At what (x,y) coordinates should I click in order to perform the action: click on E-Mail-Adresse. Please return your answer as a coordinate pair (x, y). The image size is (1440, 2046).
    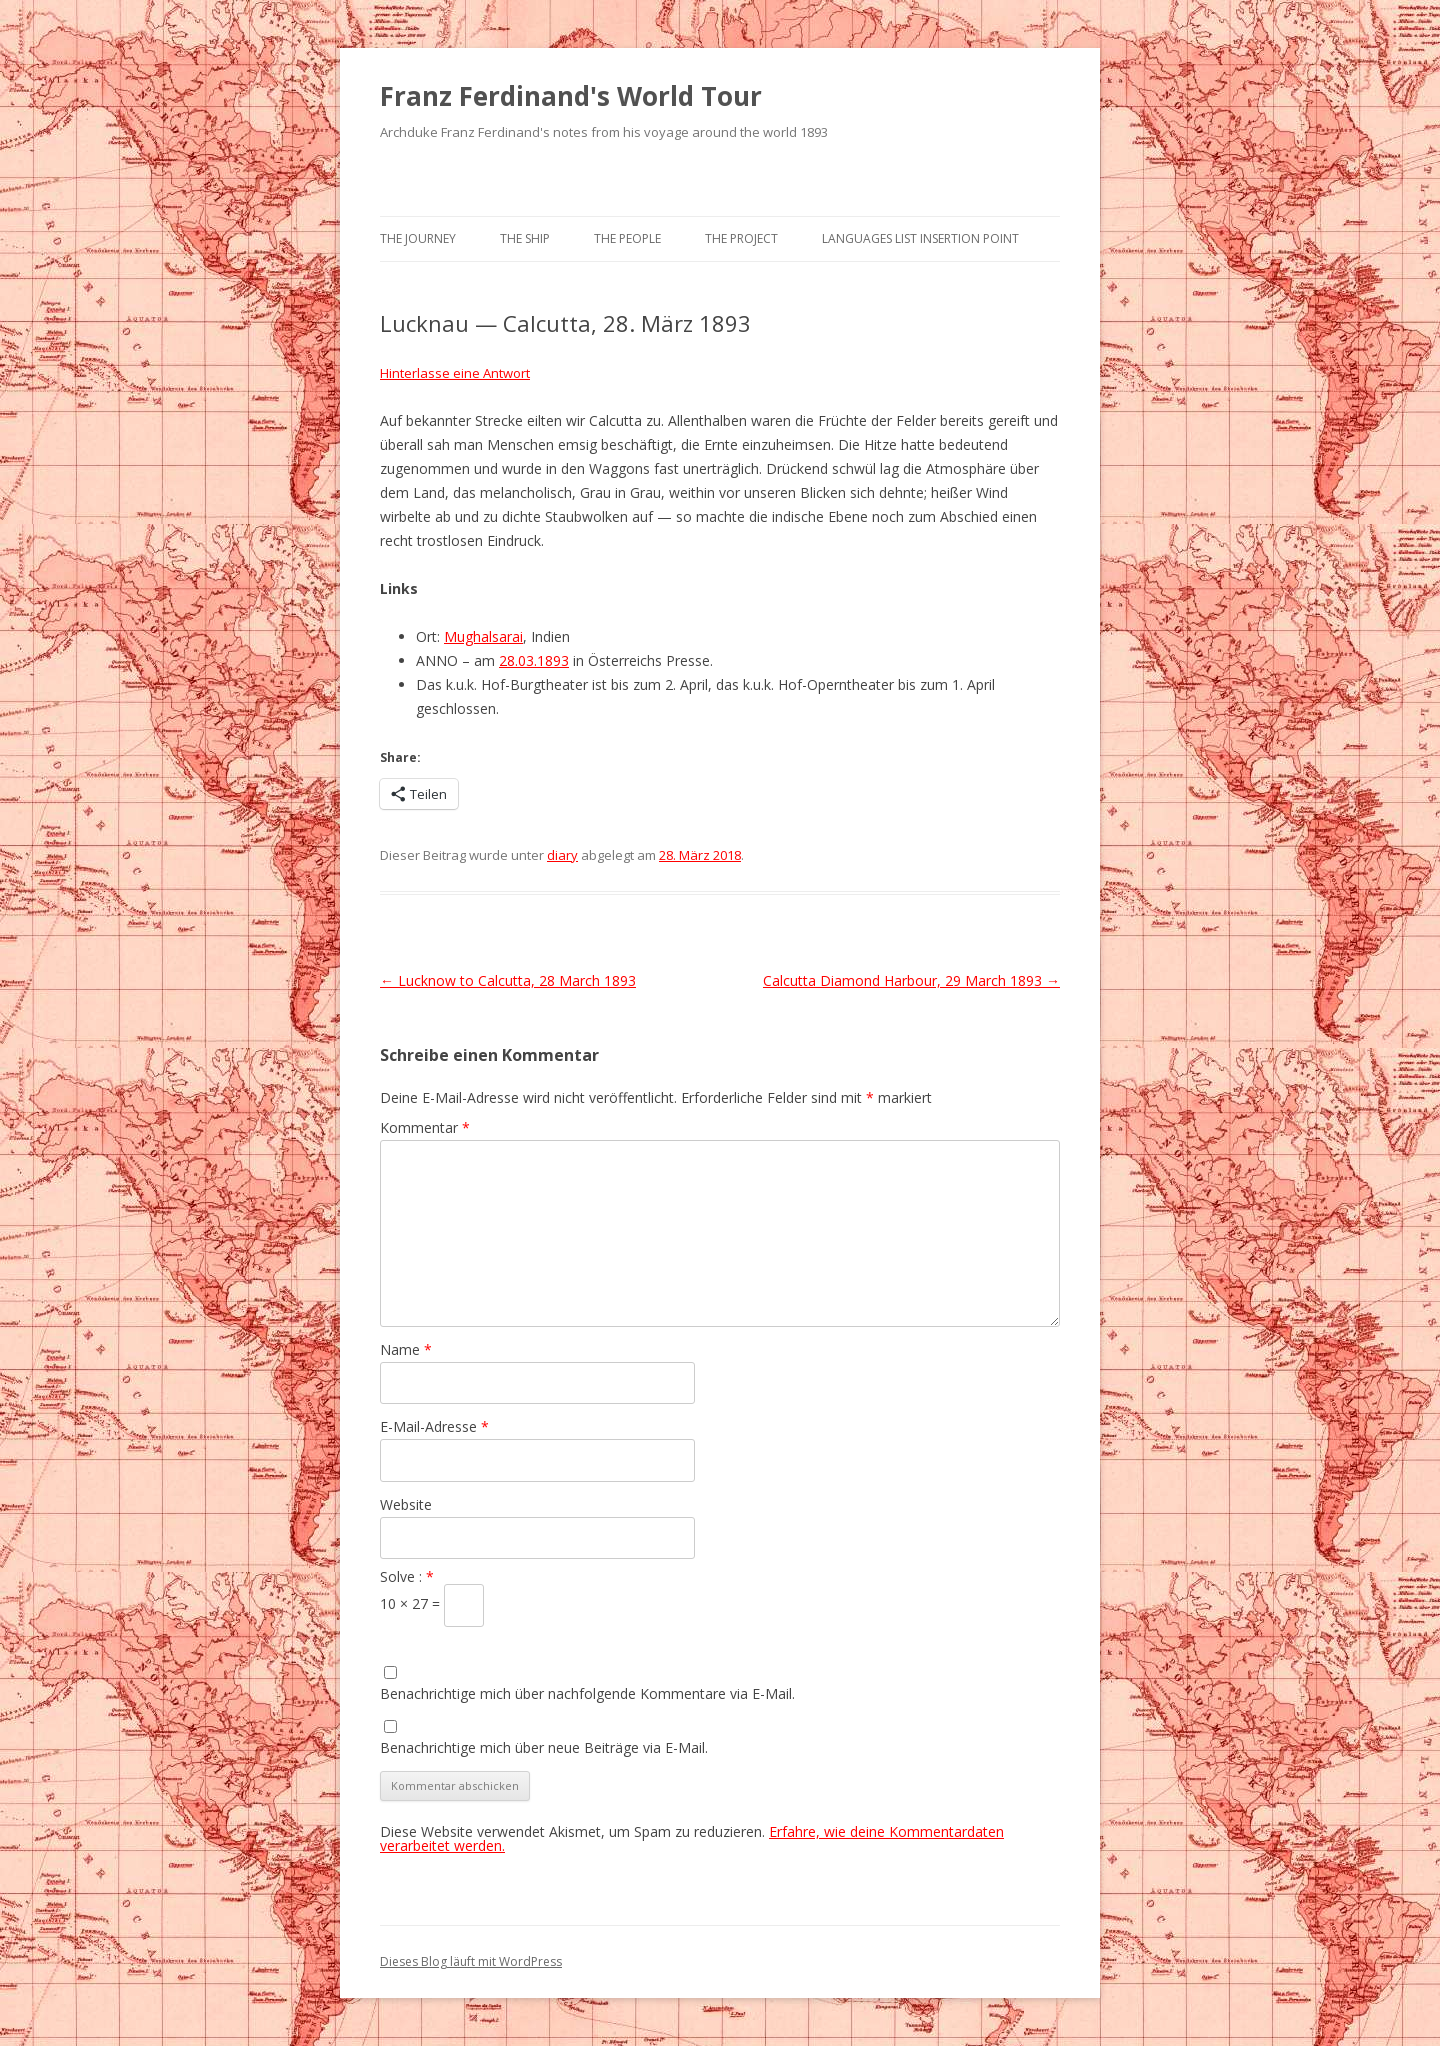
    Looking at the image, I should click on (434, 1426).